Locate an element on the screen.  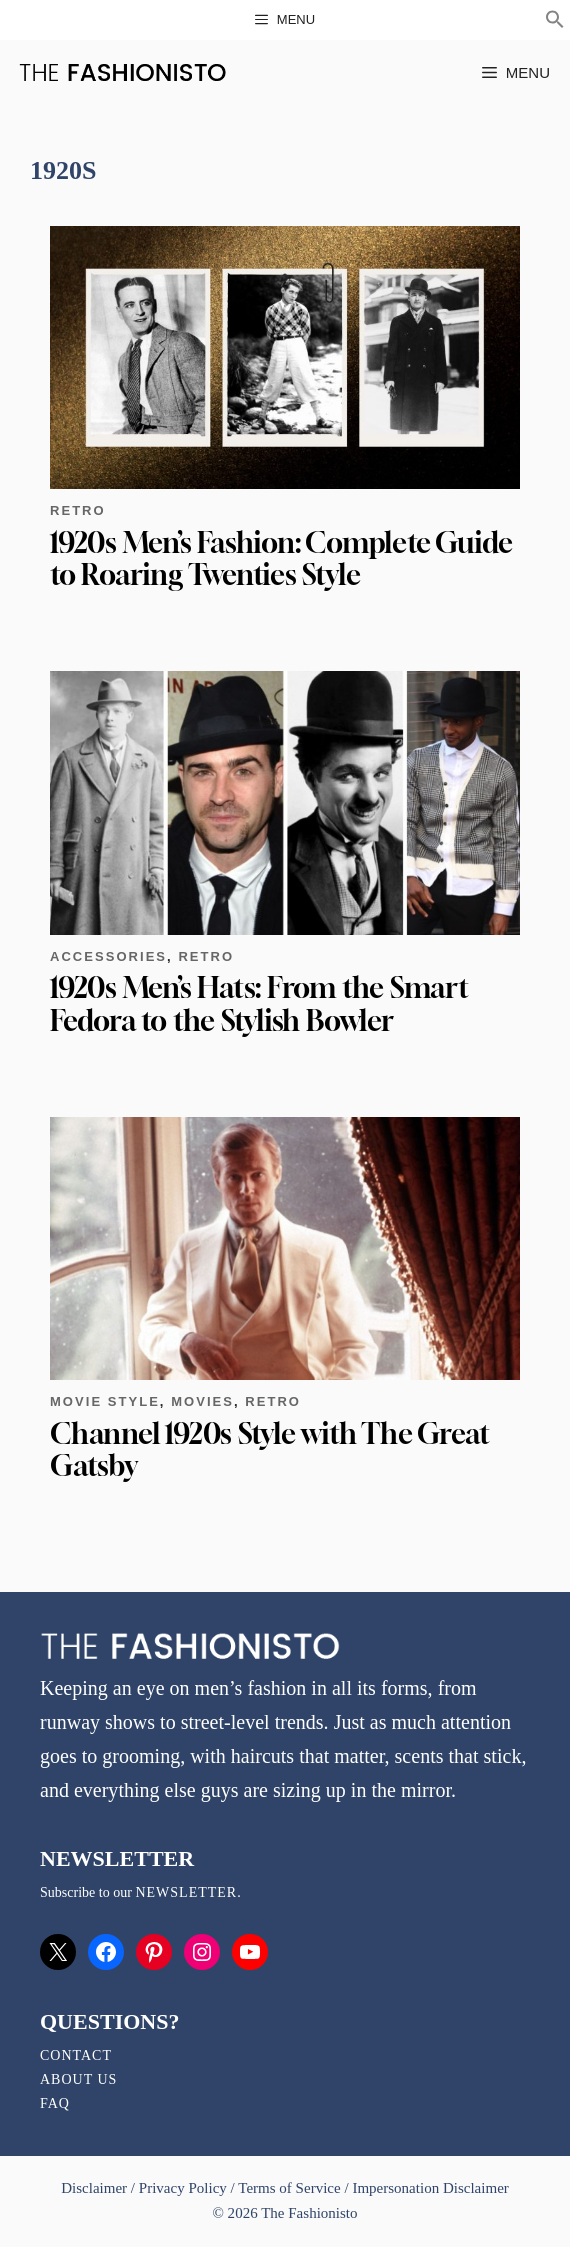
FAQ is located at coordinates (55, 2103).